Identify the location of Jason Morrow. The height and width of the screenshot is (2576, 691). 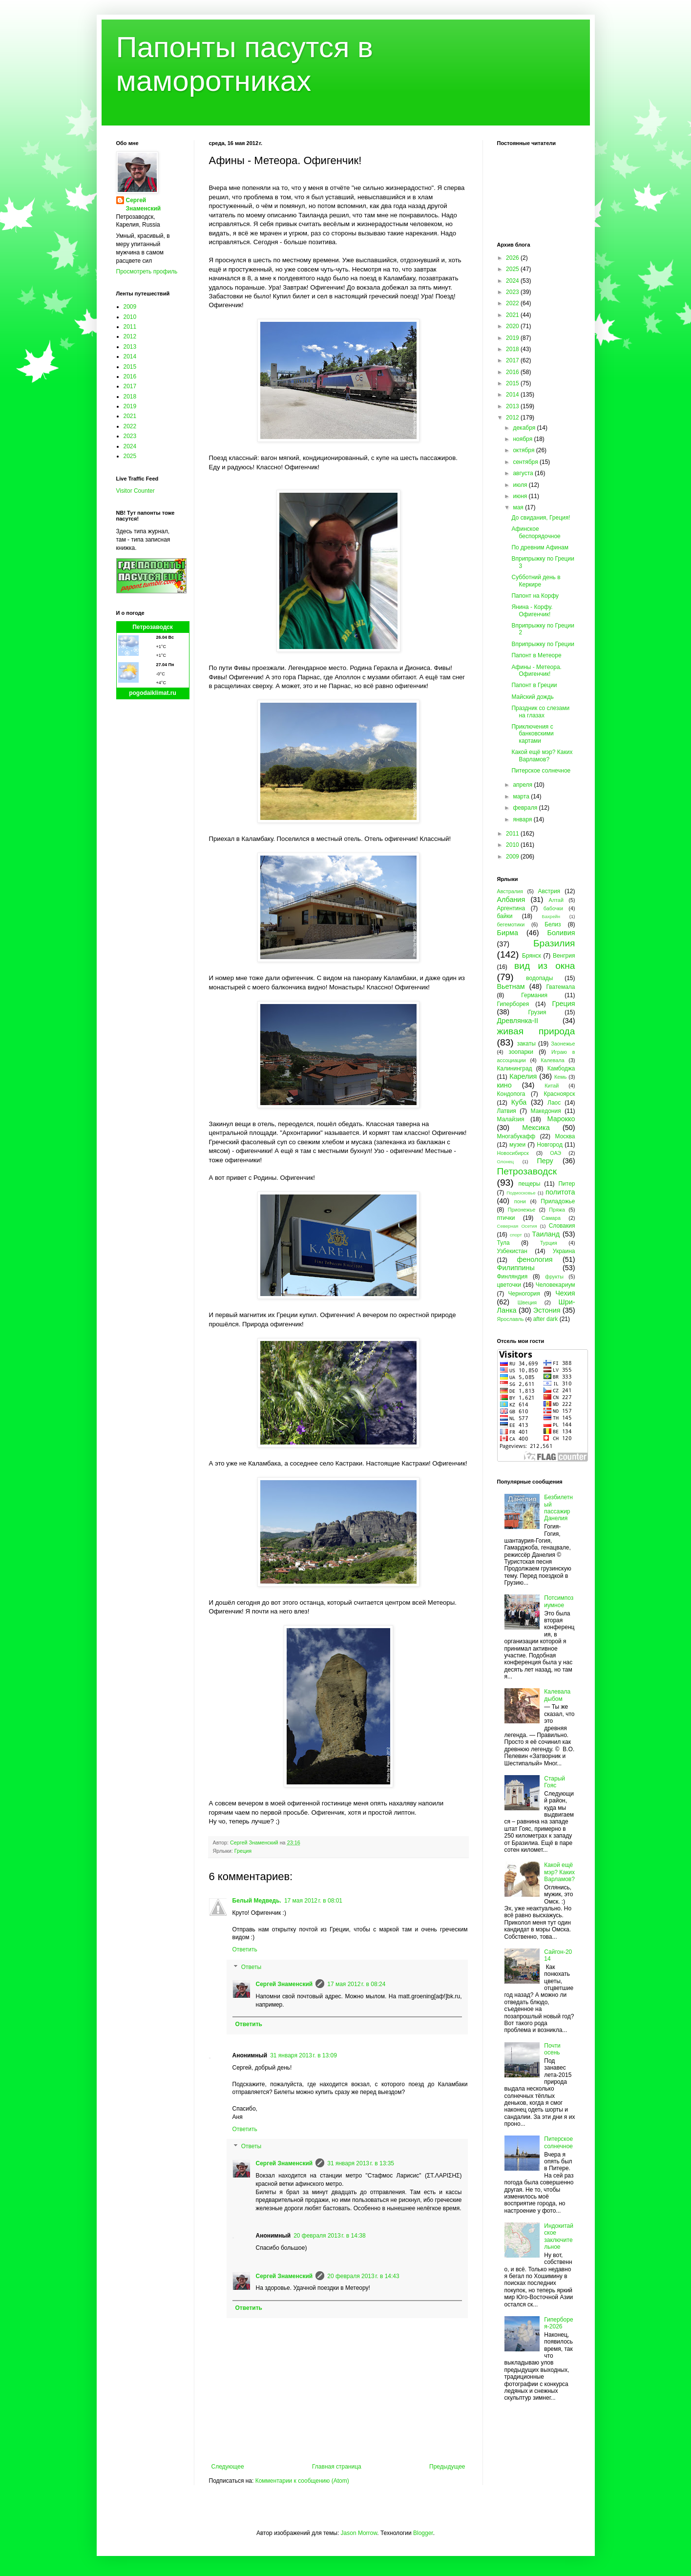
(359, 2533).